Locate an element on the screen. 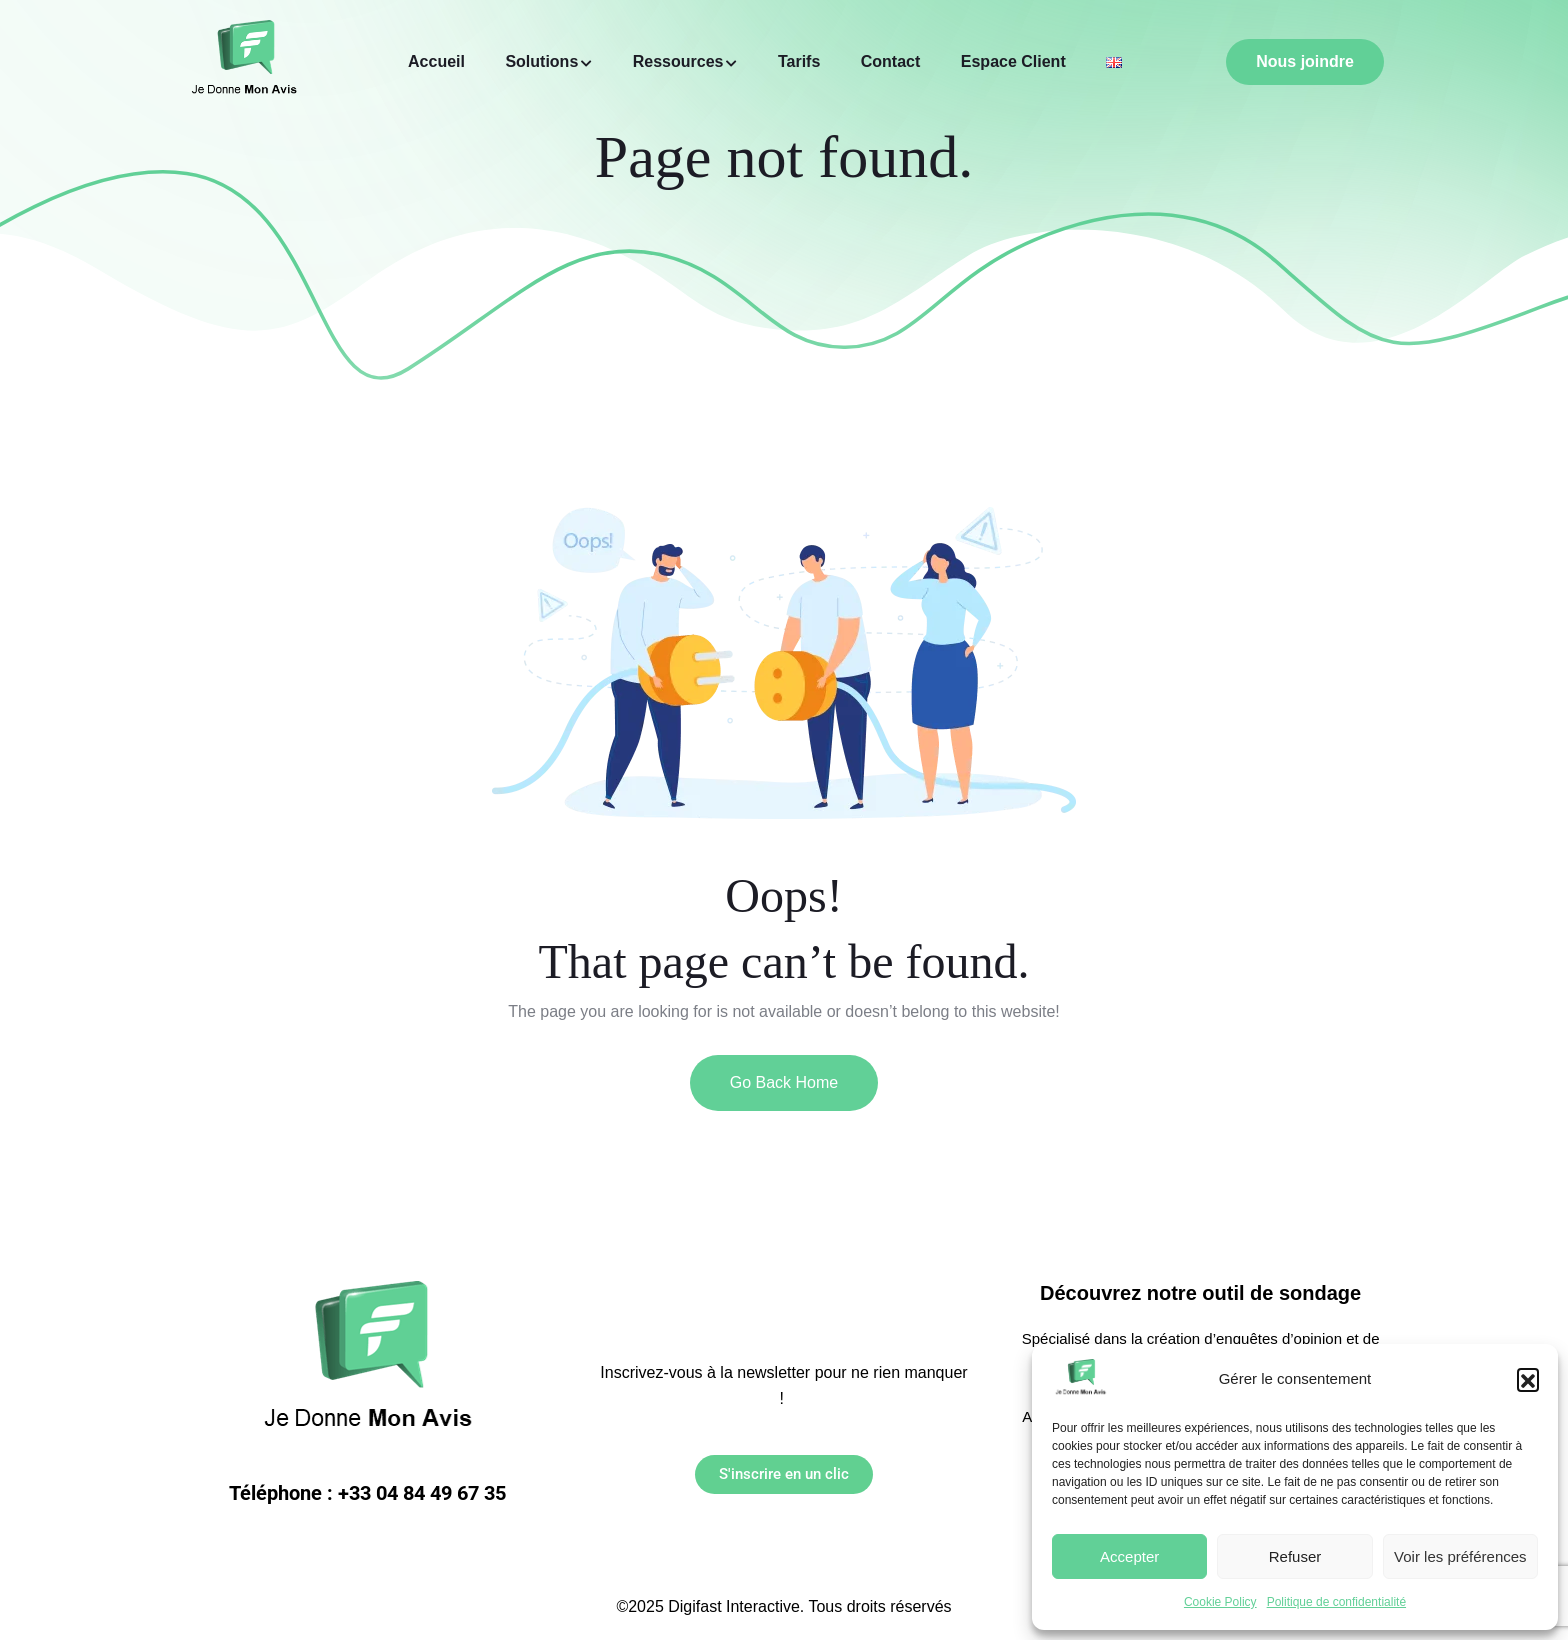 The image size is (1568, 1640). Accepter is located at coordinates (1129, 1556).